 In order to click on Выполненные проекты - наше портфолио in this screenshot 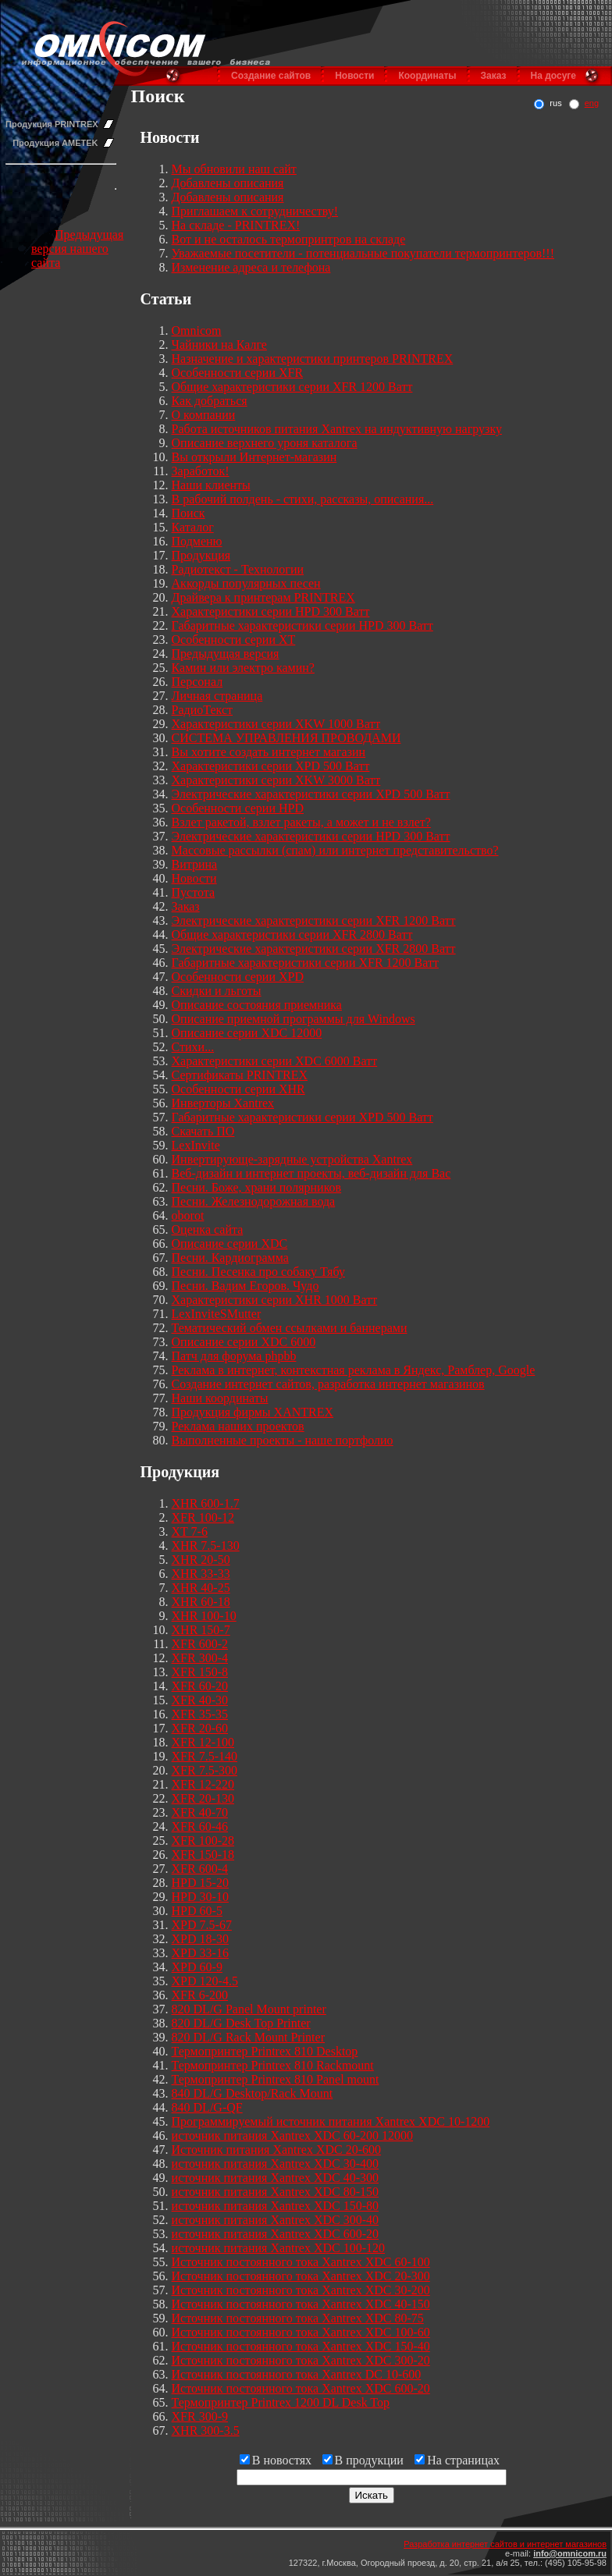, I will do `click(282, 1440)`.